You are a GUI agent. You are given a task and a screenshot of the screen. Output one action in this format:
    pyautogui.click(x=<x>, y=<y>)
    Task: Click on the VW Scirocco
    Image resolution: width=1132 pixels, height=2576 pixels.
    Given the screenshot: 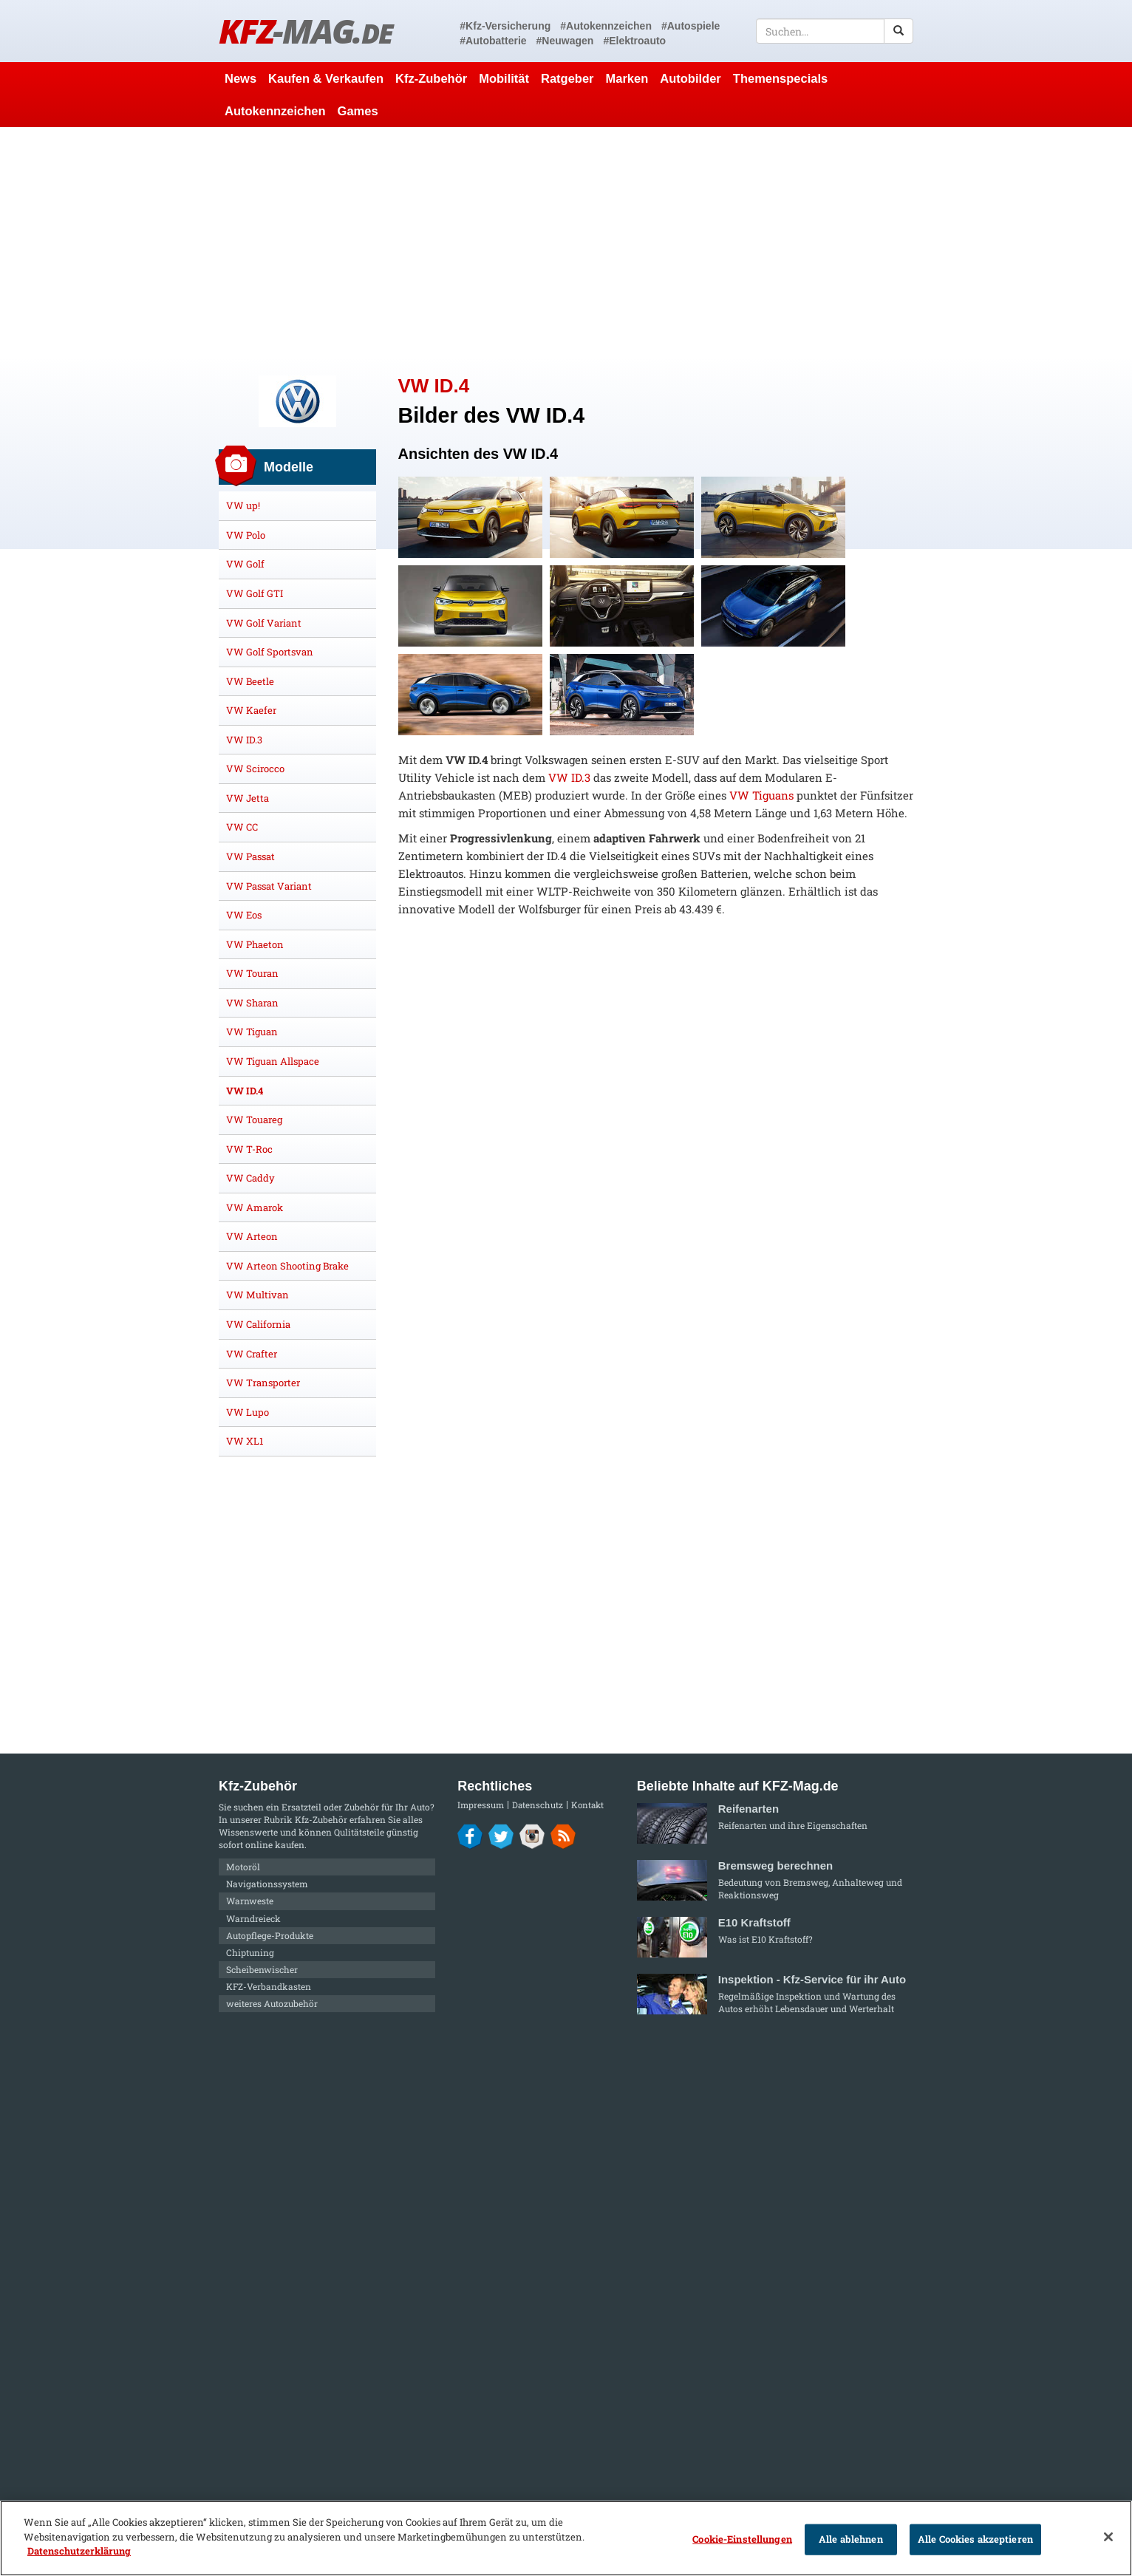 What is the action you would take?
    pyautogui.click(x=255, y=768)
    